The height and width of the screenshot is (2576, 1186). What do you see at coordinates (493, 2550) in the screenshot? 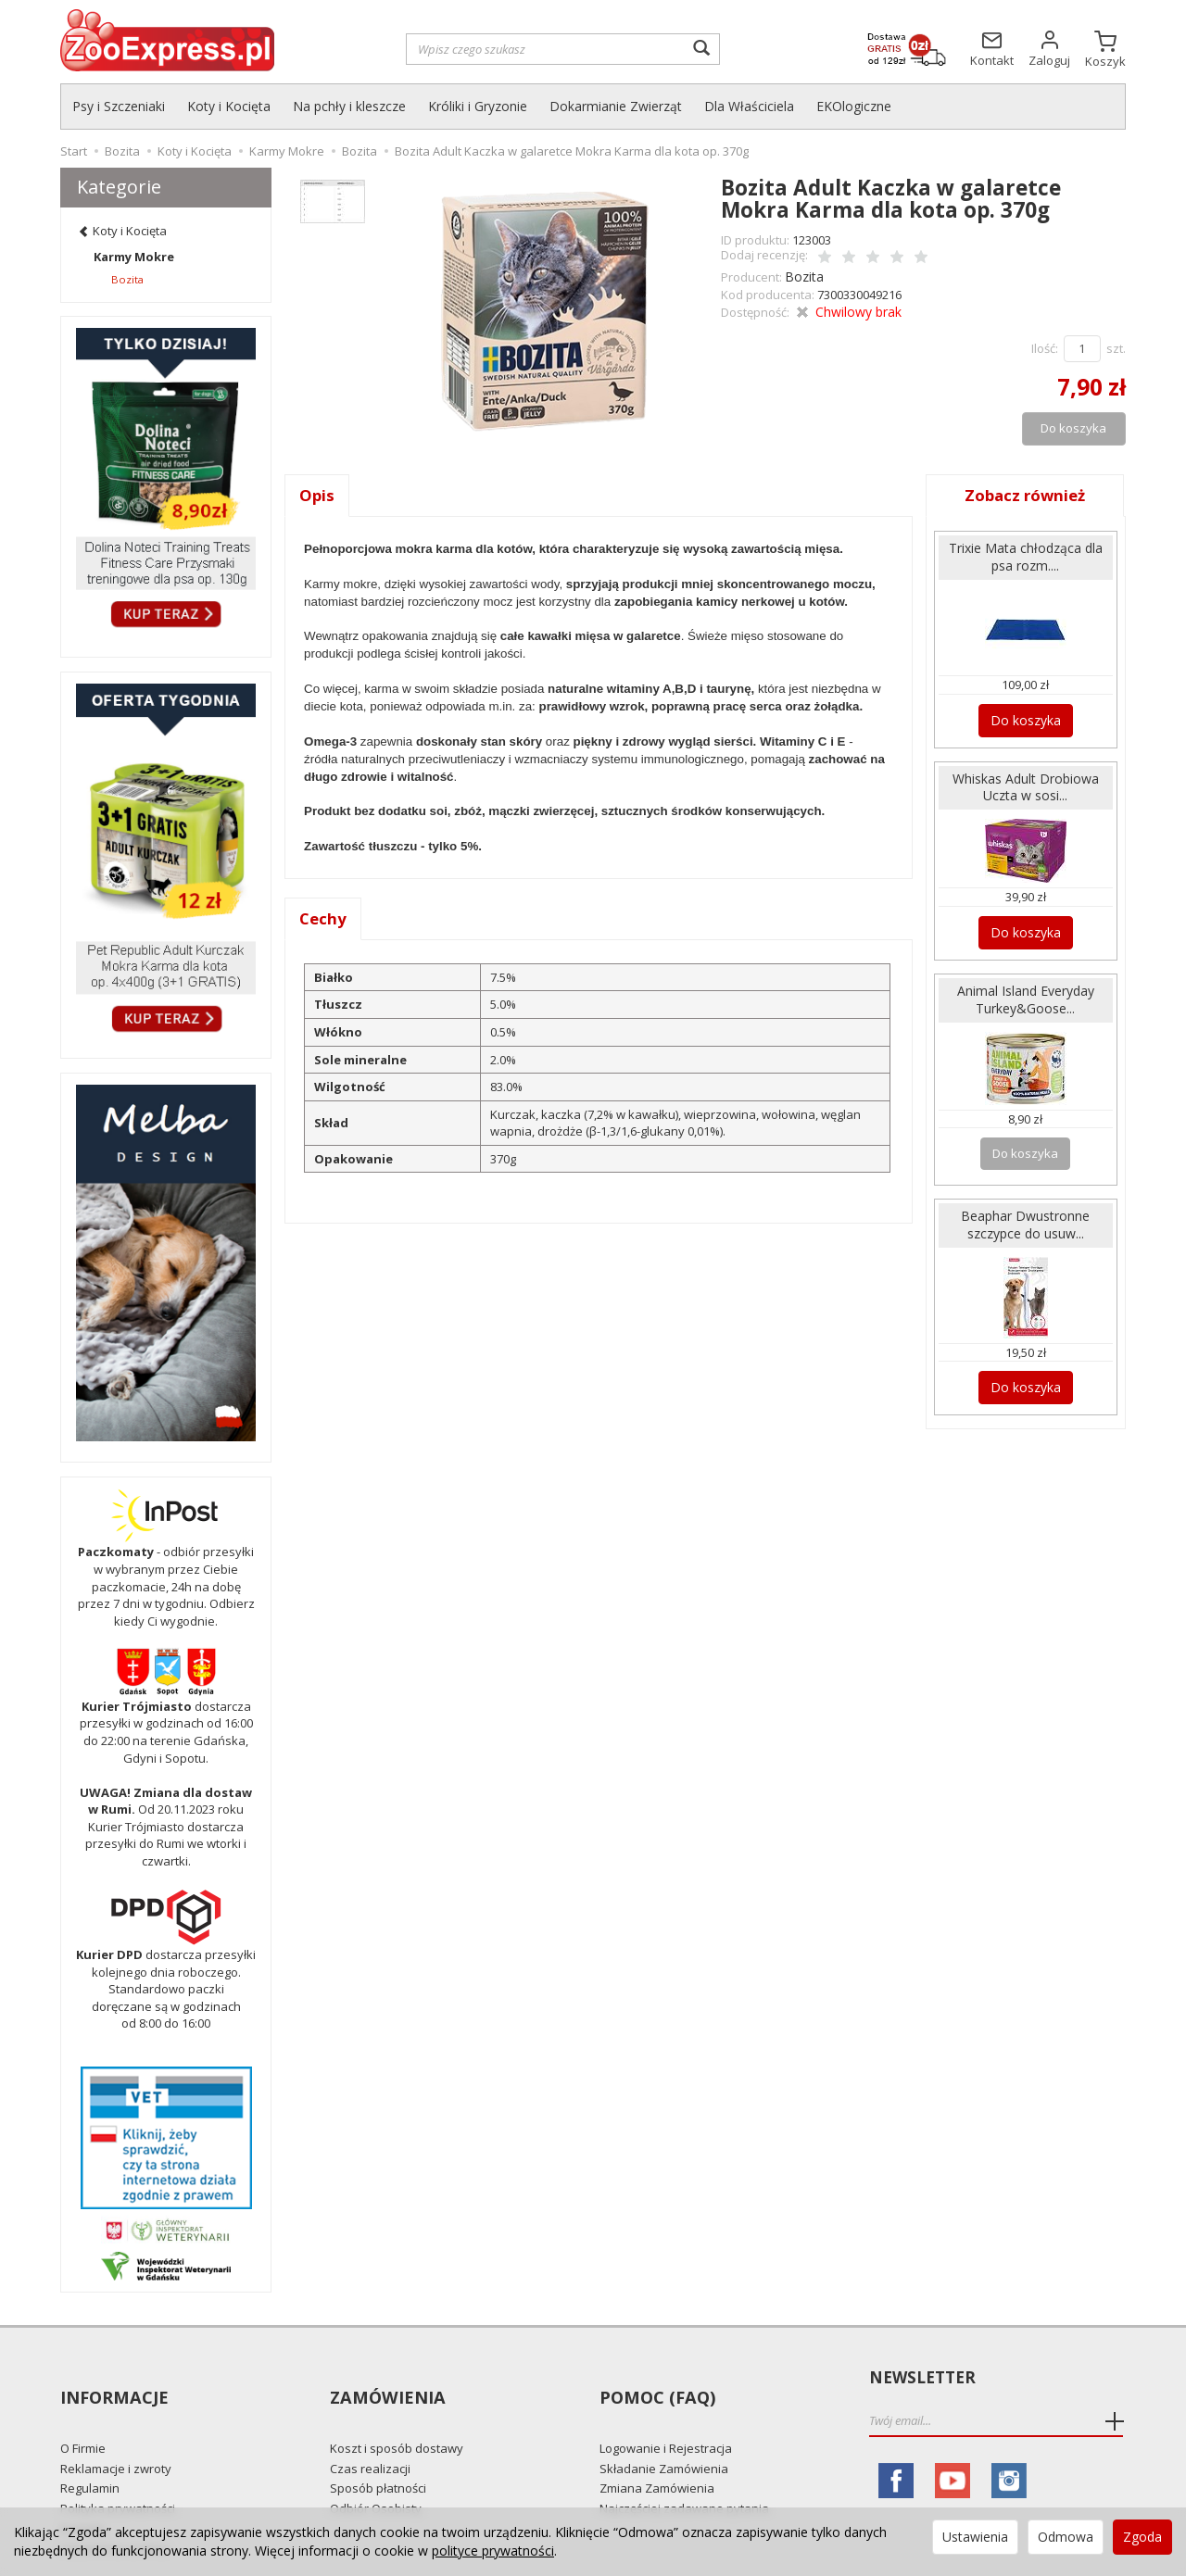
I see `polityce prywatności` at bounding box center [493, 2550].